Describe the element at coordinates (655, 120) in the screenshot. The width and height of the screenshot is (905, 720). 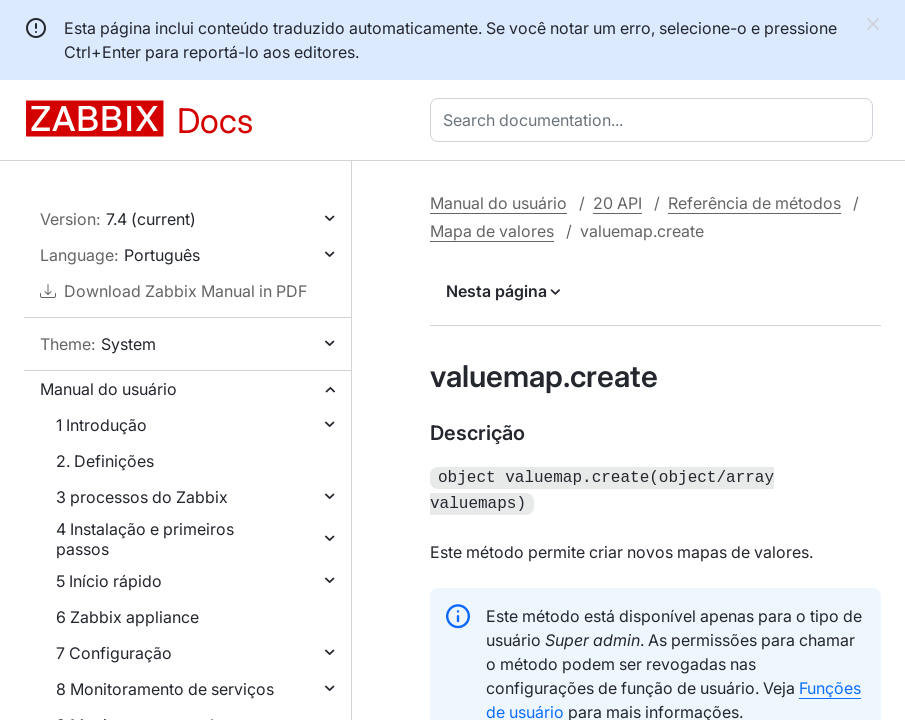
I see `[combobox]` at that location.